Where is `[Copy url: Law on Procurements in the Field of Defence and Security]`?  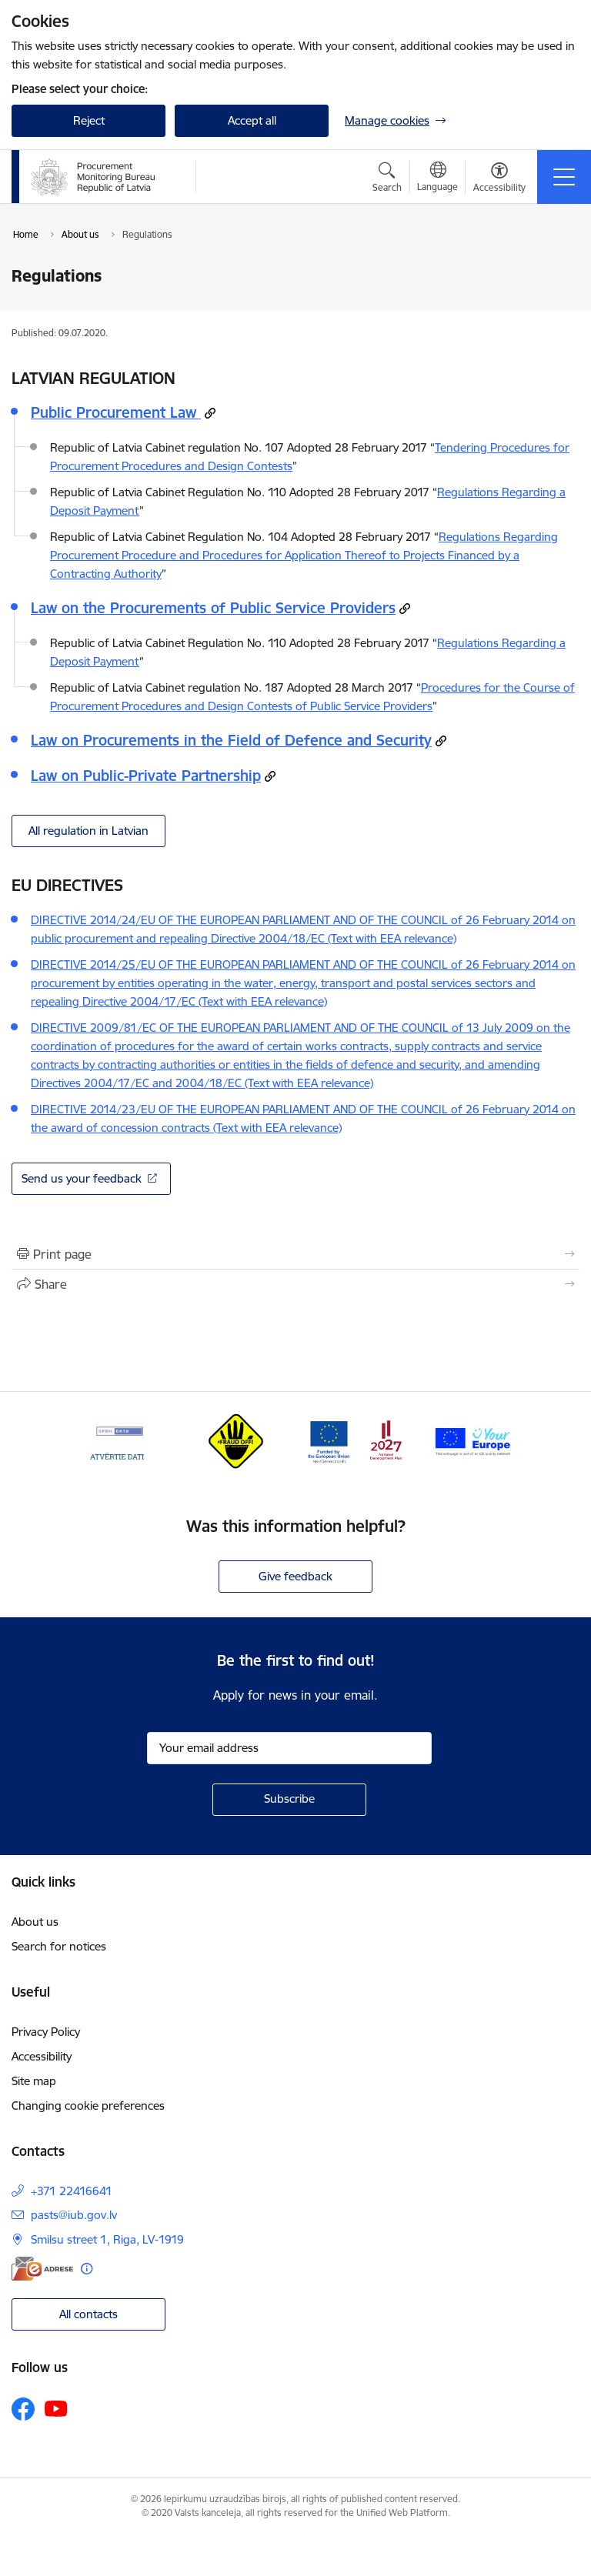
[Copy url: Law on Procurements in the Field of Defence and Security] is located at coordinates (441, 741).